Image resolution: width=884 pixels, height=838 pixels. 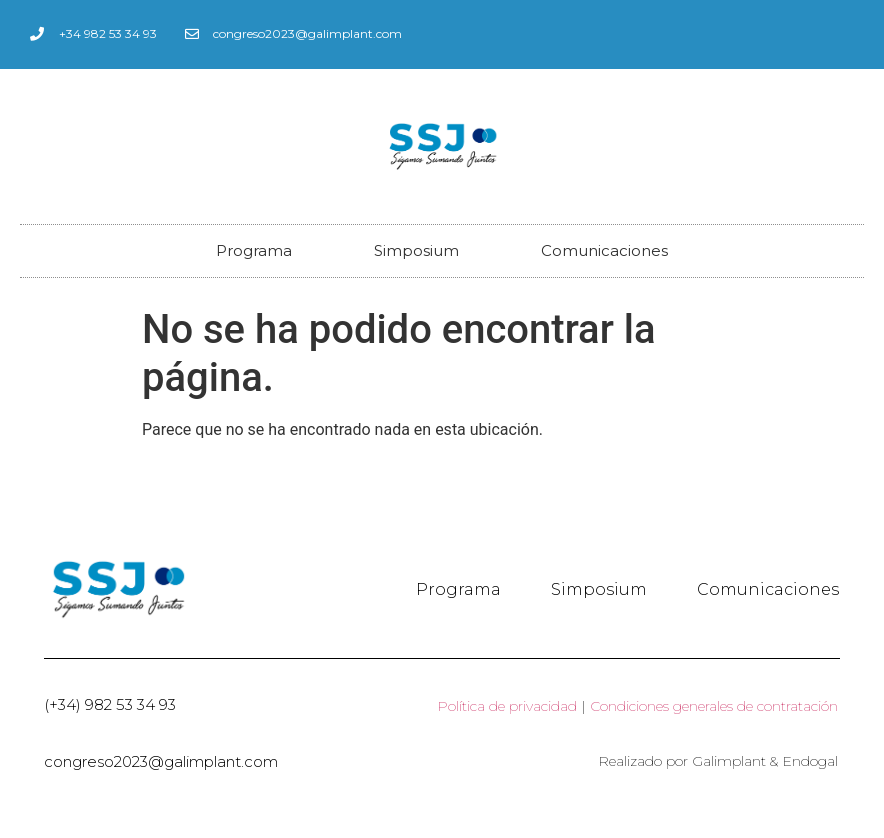 What do you see at coordinates (416, 250) in the screenshot?
I see `Simposium` at bounding box center [416, 250].